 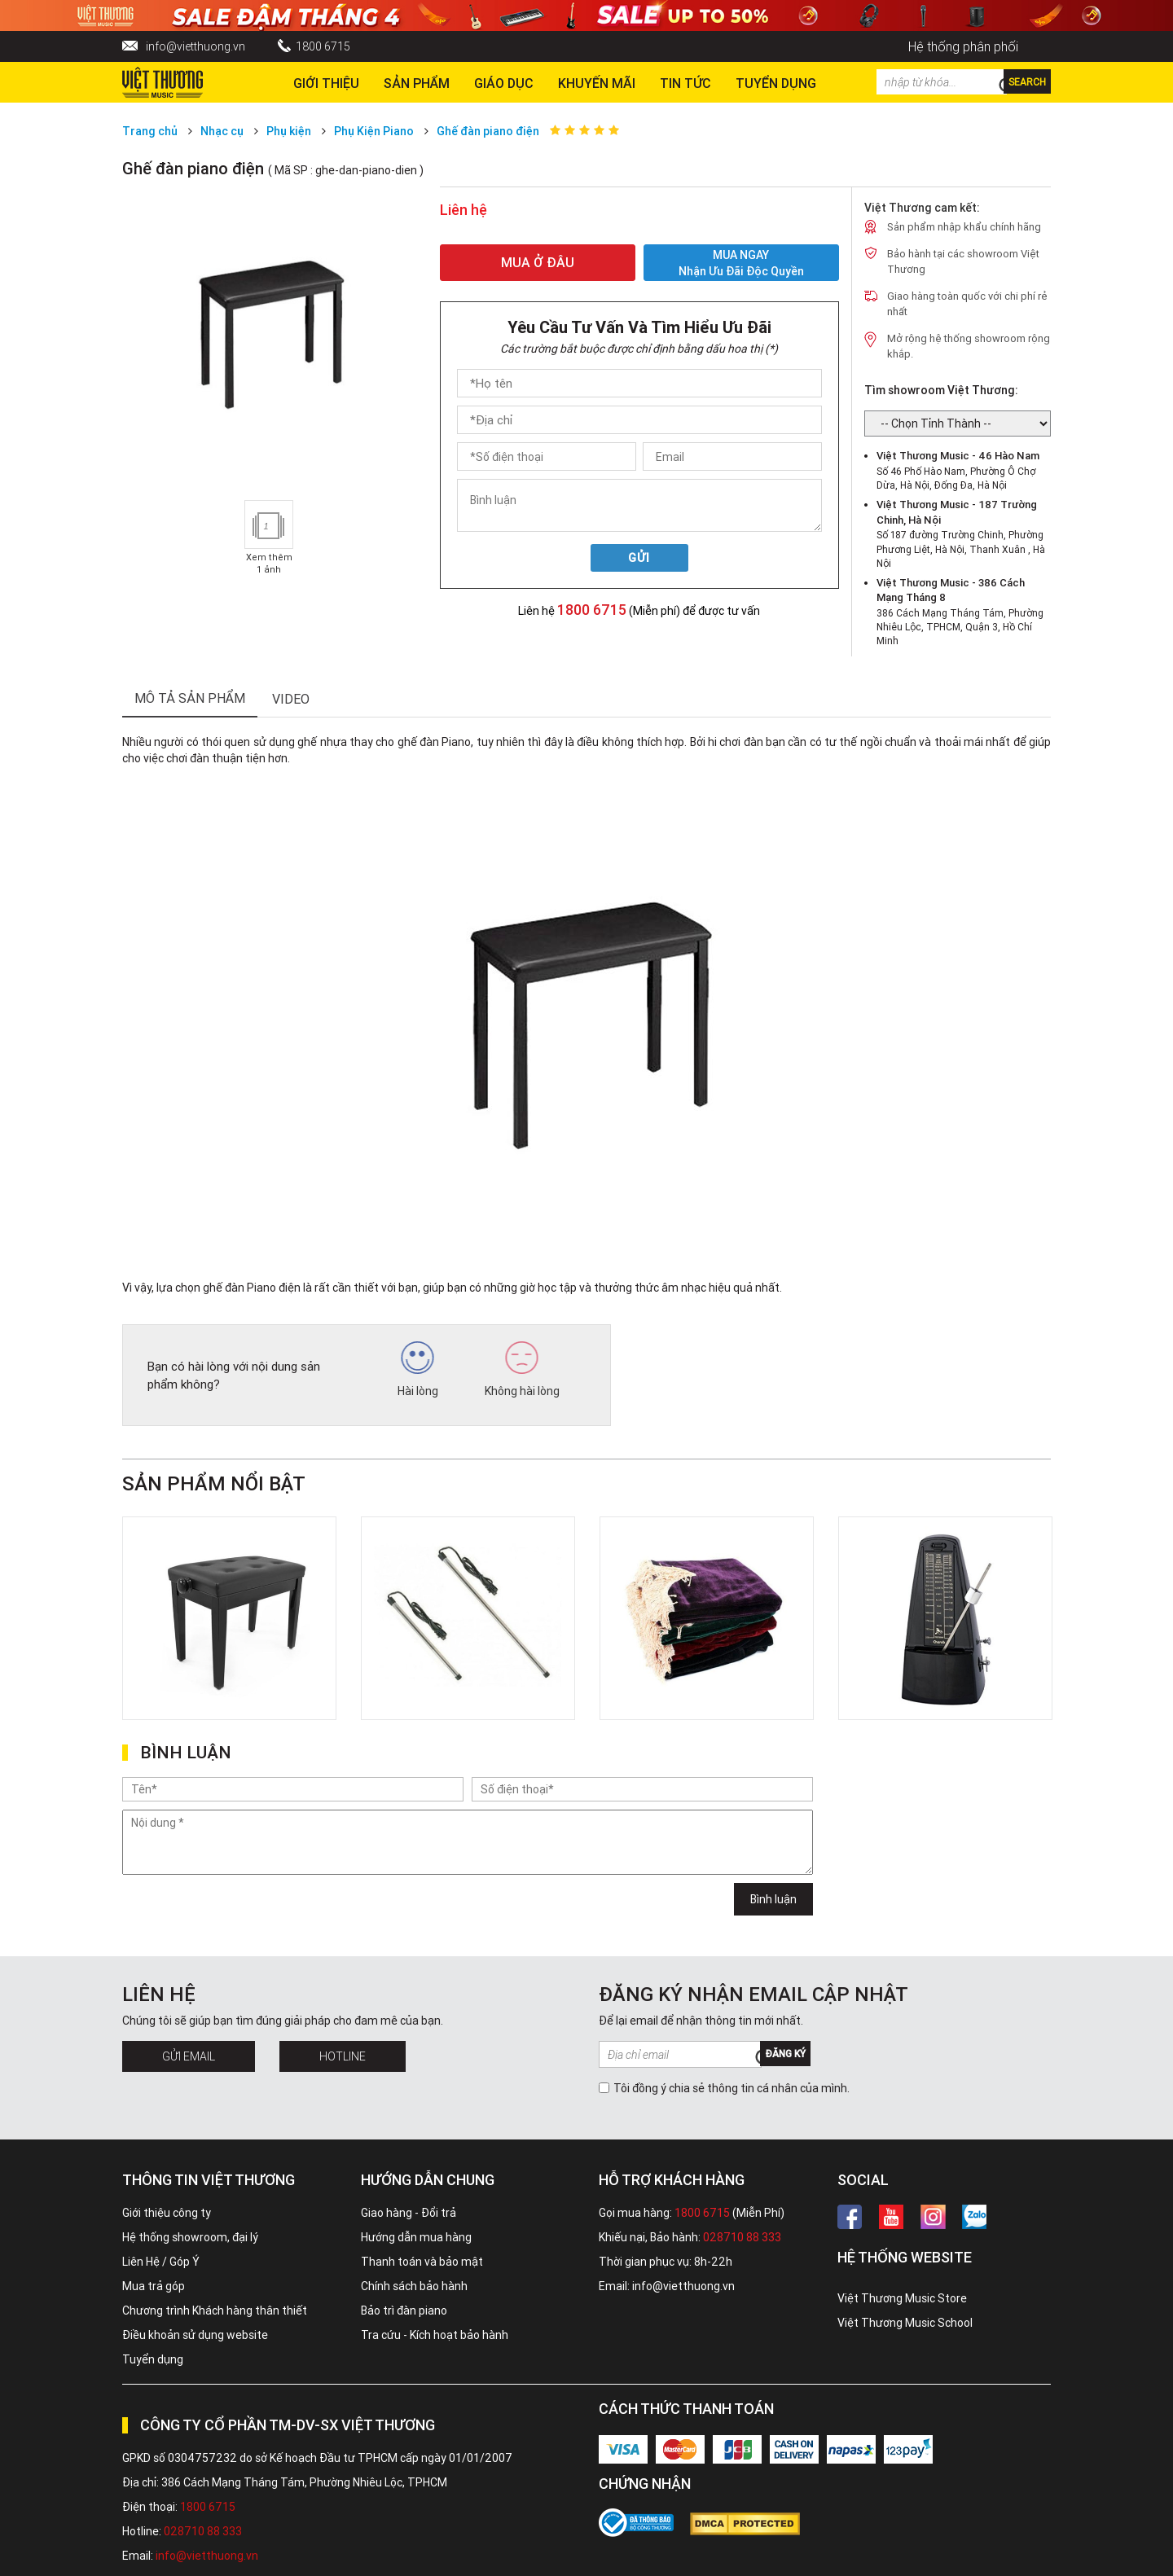 What do you see at coordinates (190, 2237) in the screenshot?
I see `Hệ thống showroom, đại lý` at bounding box center [190, 2237].